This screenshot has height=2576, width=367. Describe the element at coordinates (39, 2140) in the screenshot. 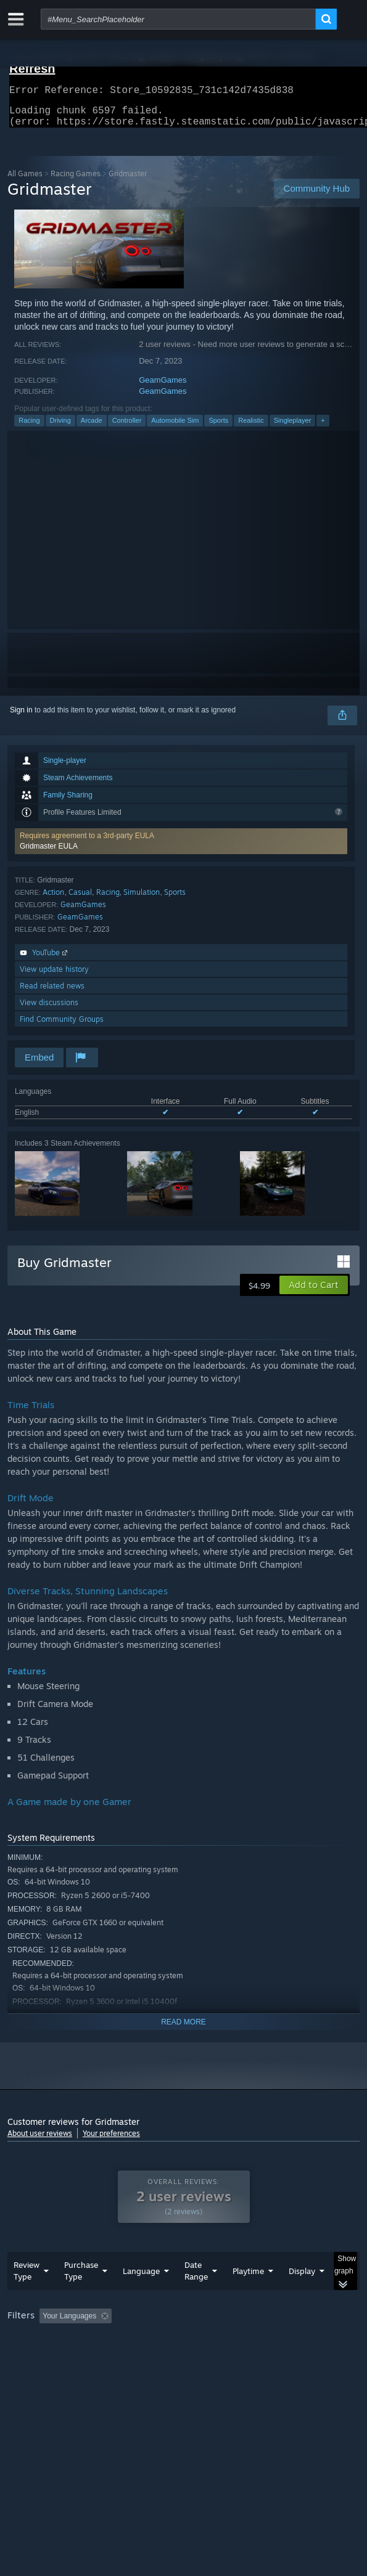

I see `About user reviews` at that location.